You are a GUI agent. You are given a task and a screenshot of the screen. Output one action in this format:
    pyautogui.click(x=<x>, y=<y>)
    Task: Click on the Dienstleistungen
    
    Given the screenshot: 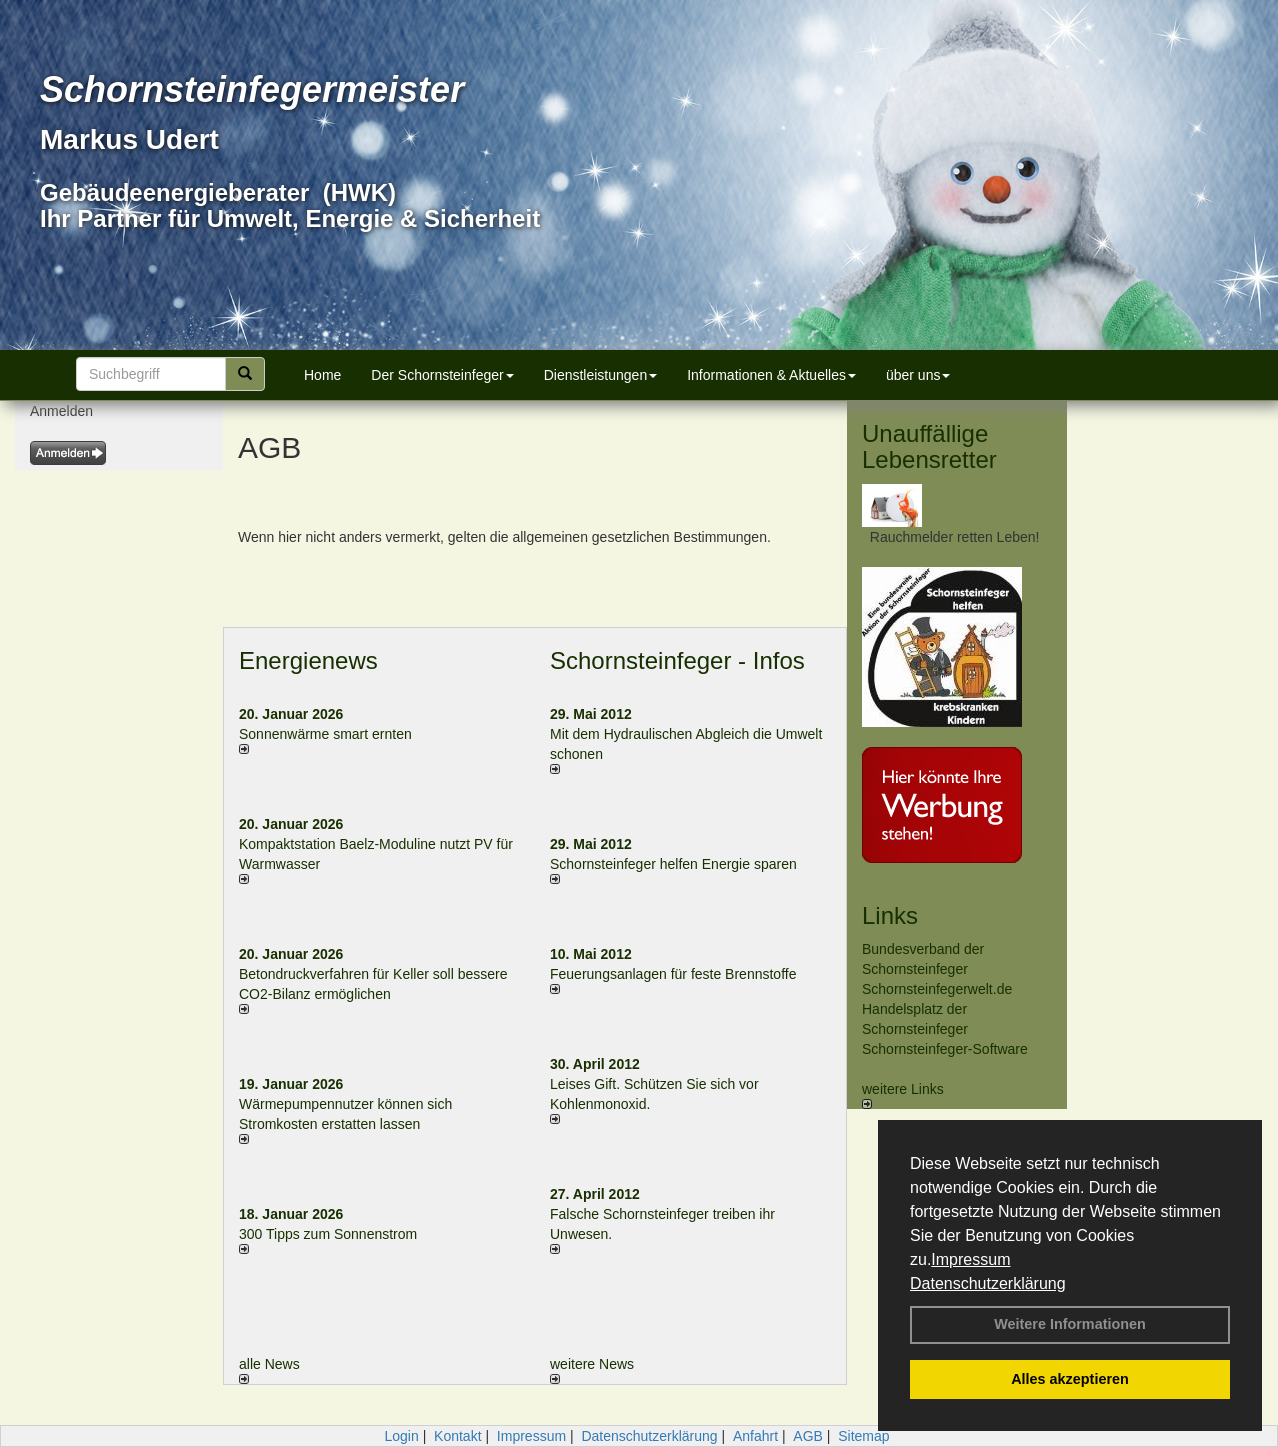 What is the action you would take?
    pyautogui.click(x=601, y=375)
    